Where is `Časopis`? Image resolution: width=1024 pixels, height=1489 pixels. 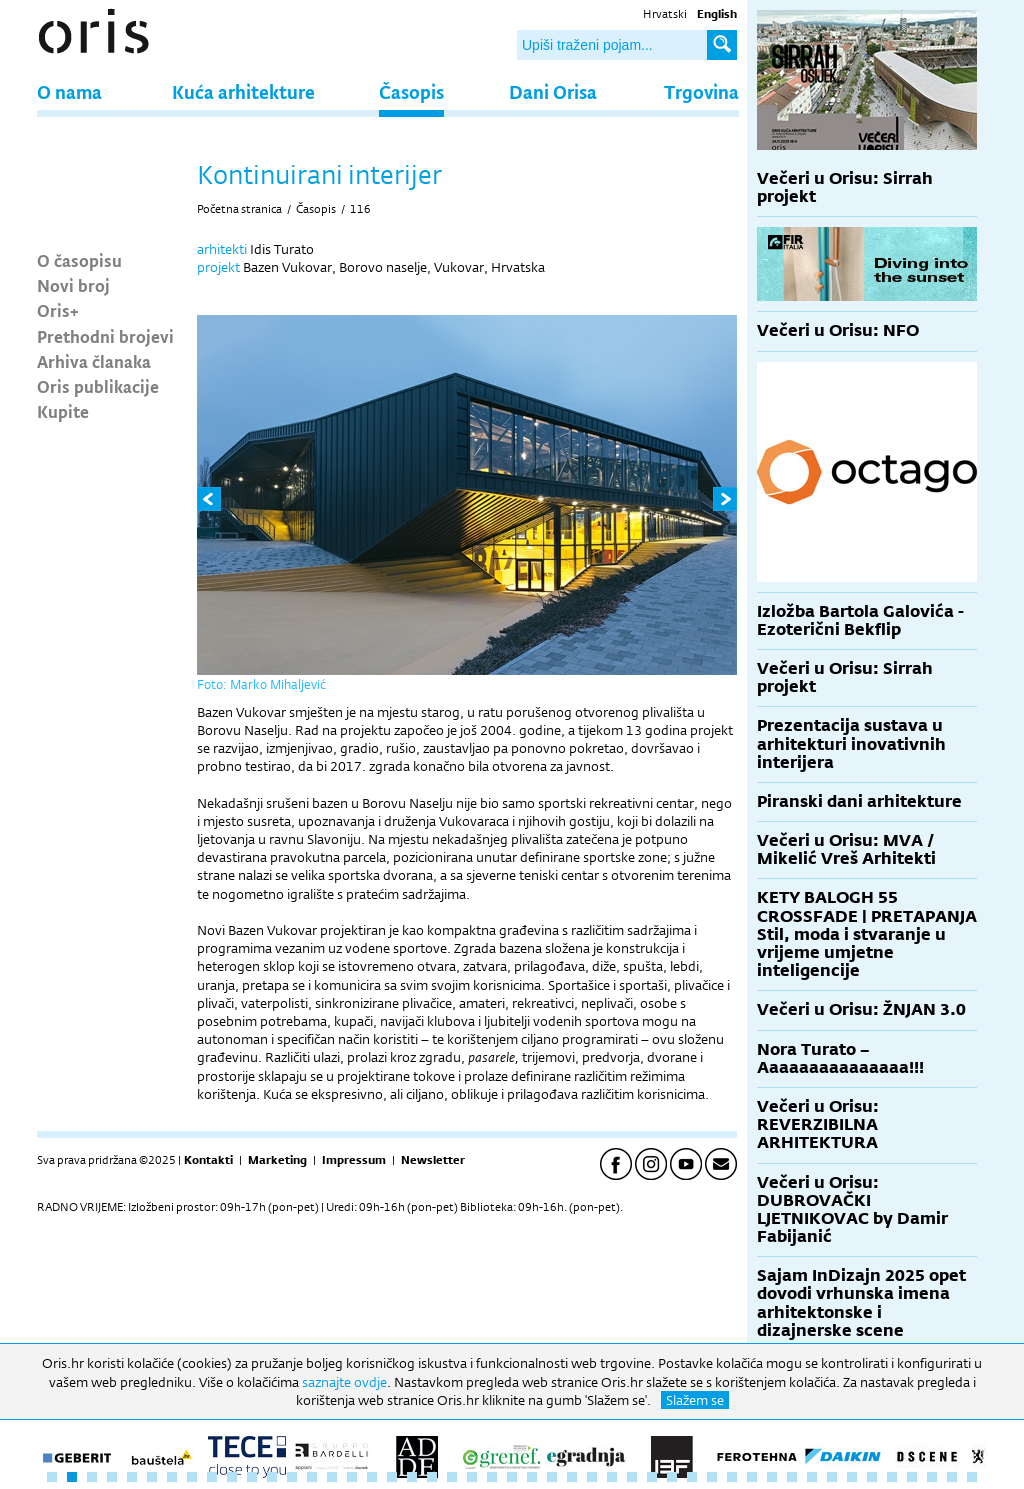 Časopis is located at coordinates (411, 91).